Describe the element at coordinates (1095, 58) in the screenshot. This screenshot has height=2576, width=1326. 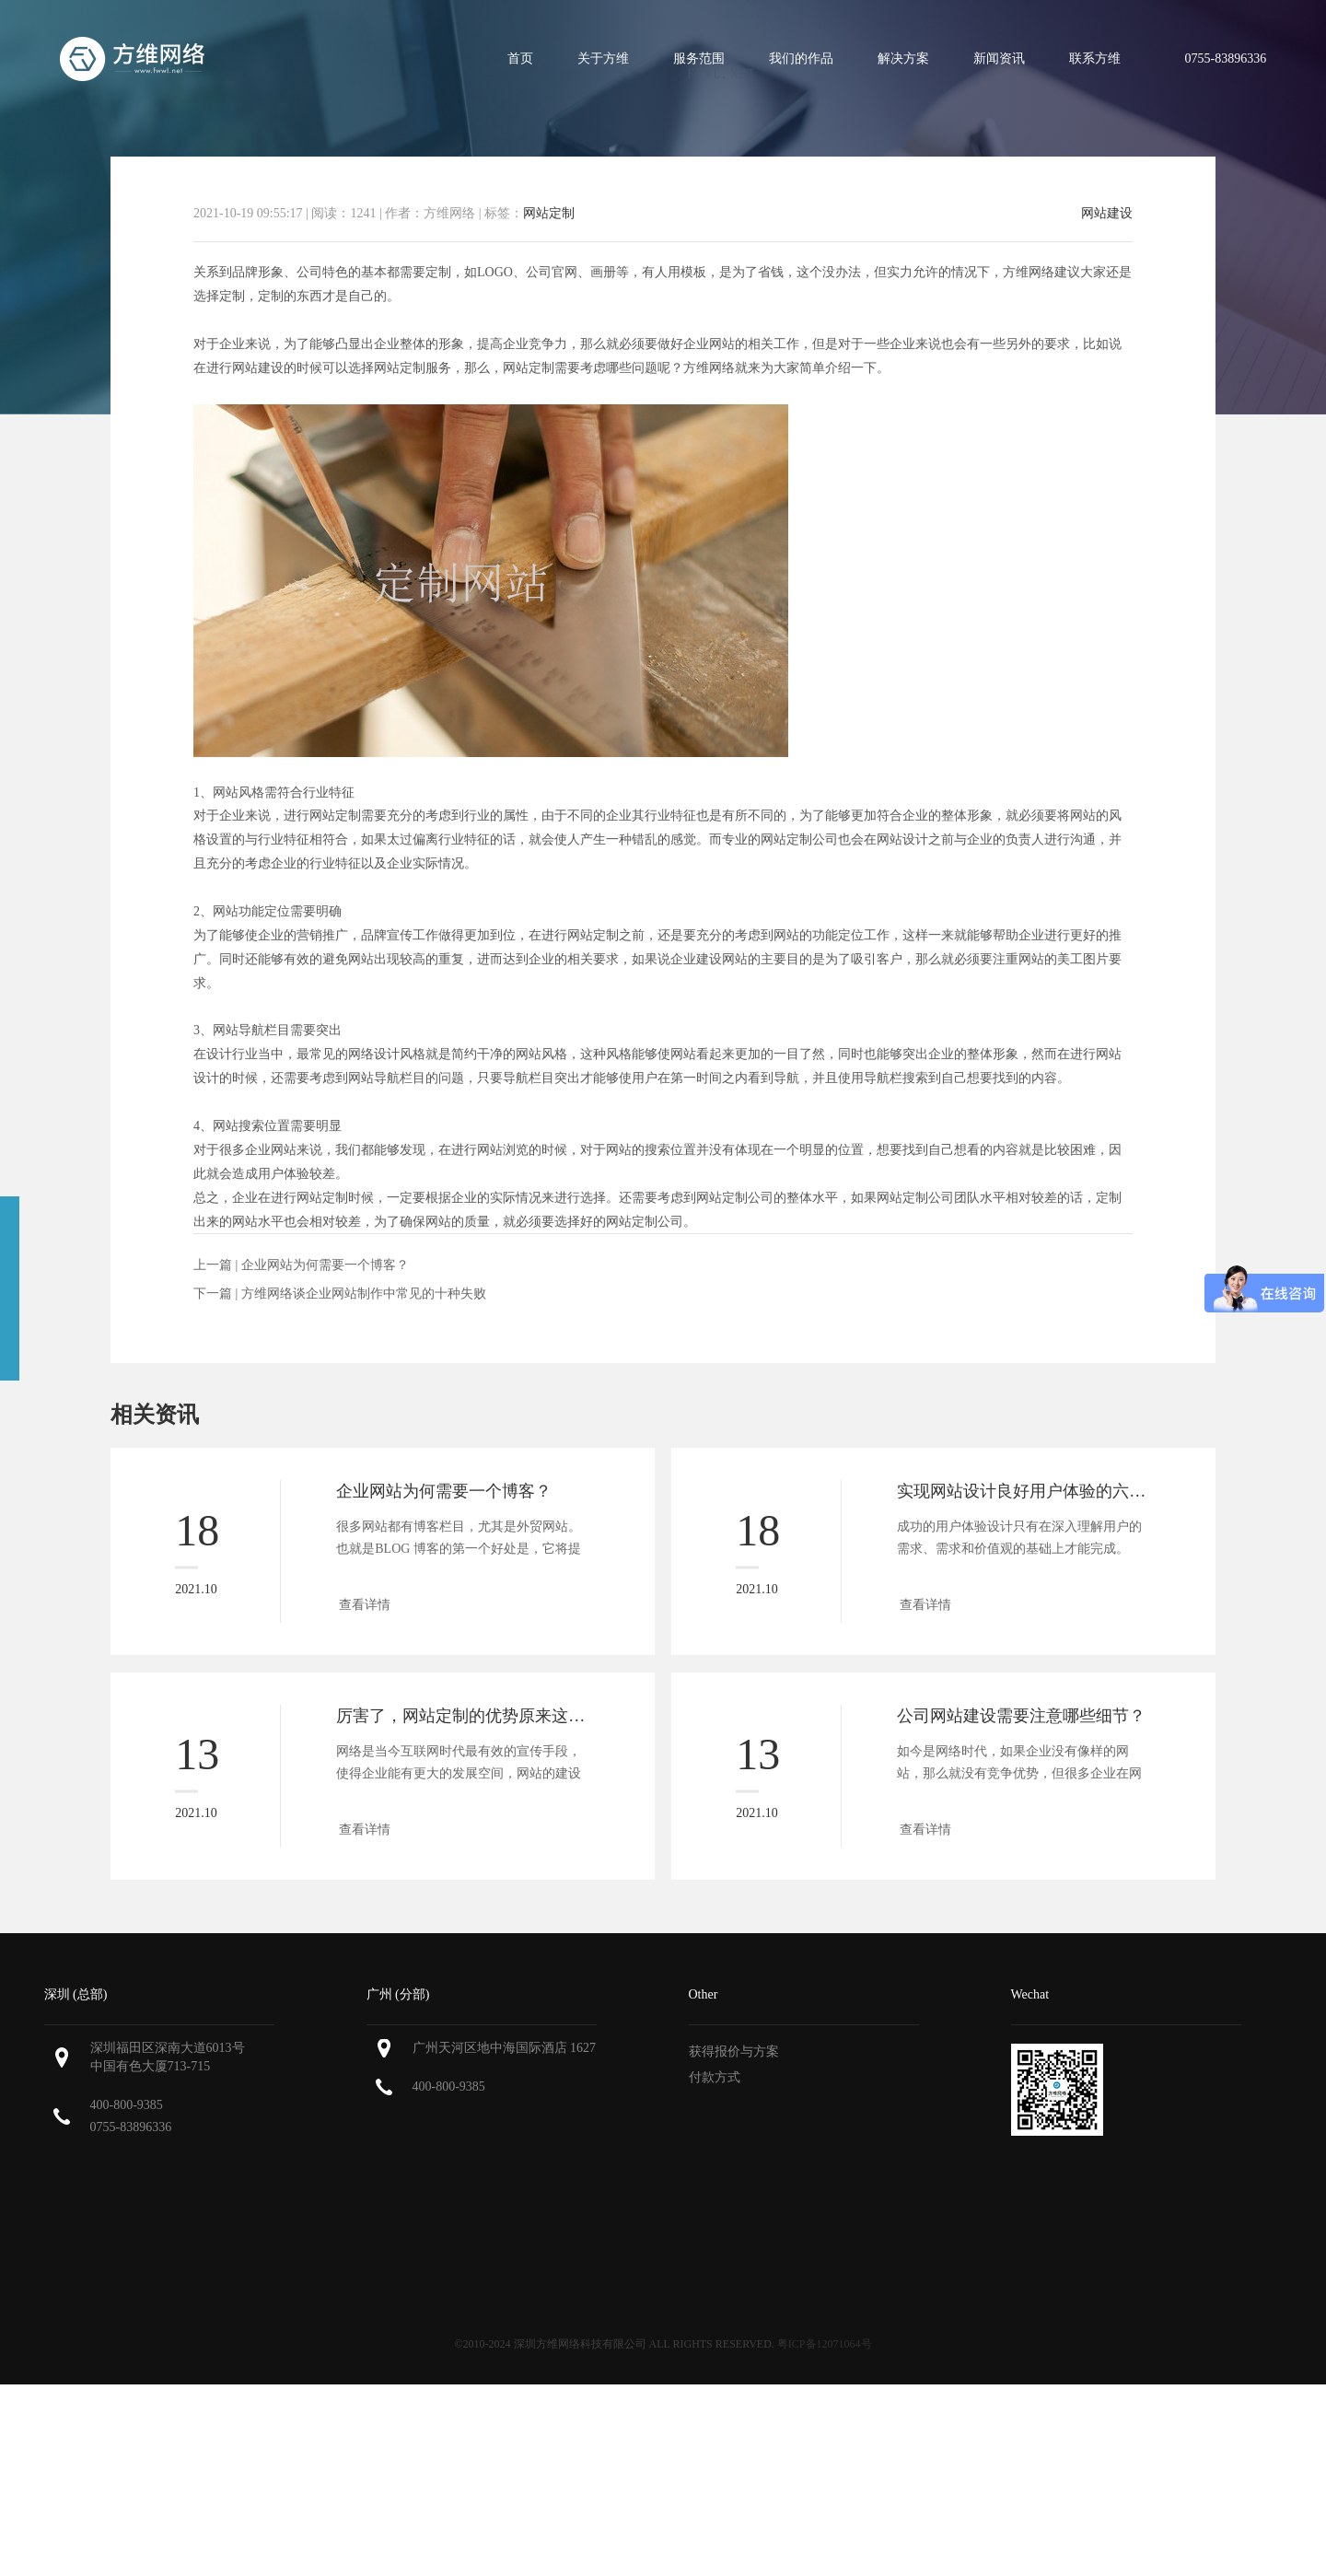
I see `联系方维` at that location.